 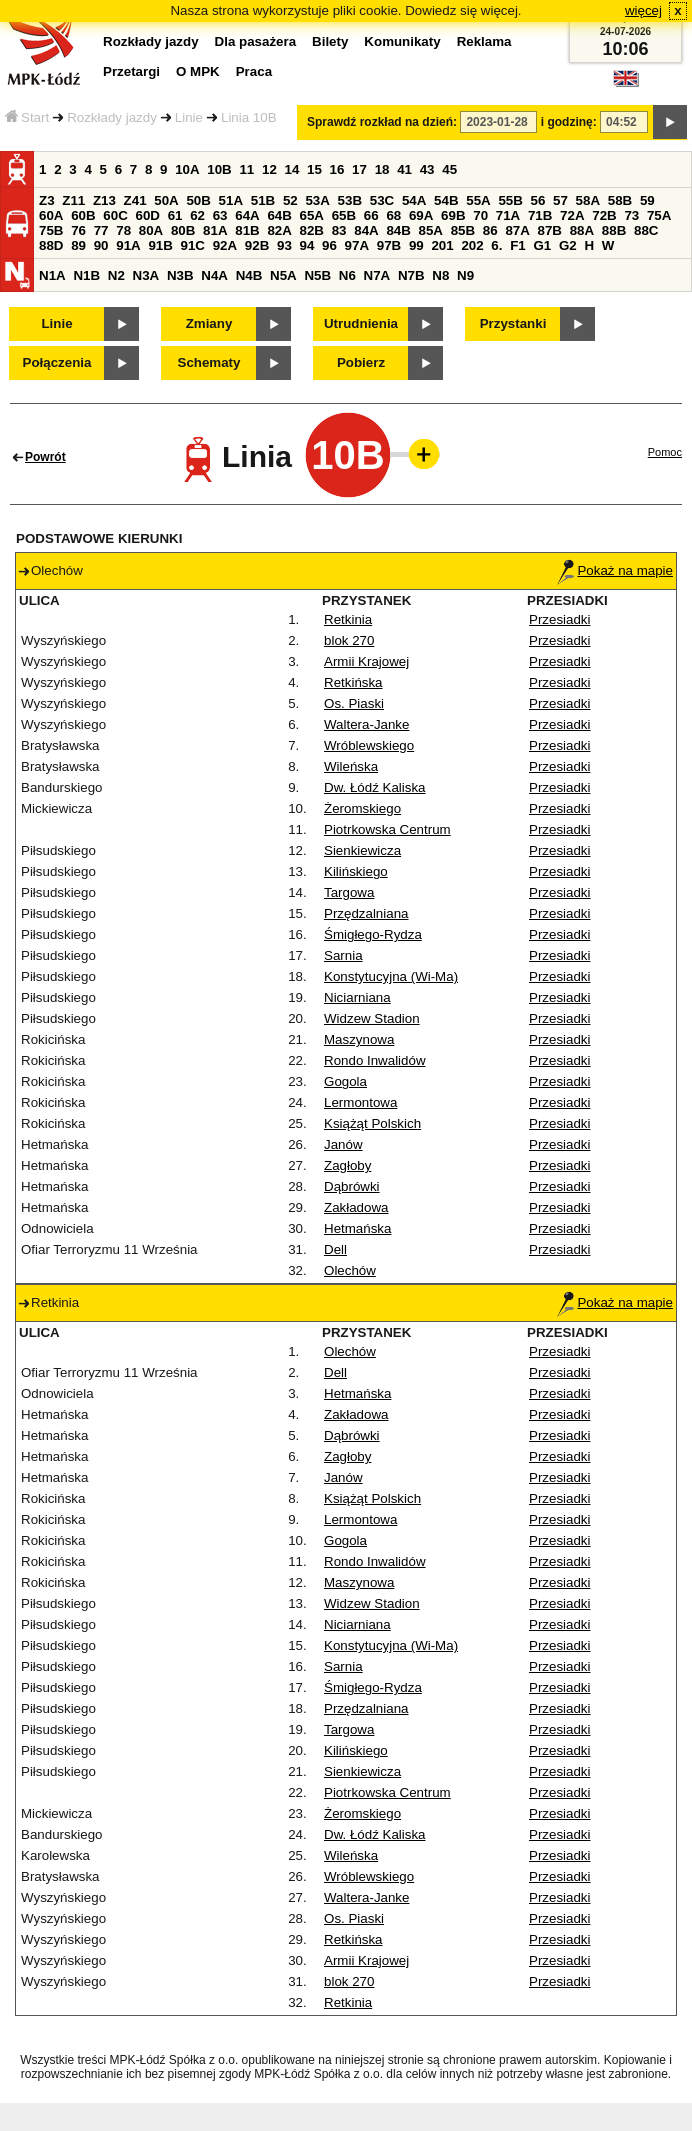 What do you see at coordinates (27, 117) in the screenshot?
I see `Start` at bounding box center [27, 117].